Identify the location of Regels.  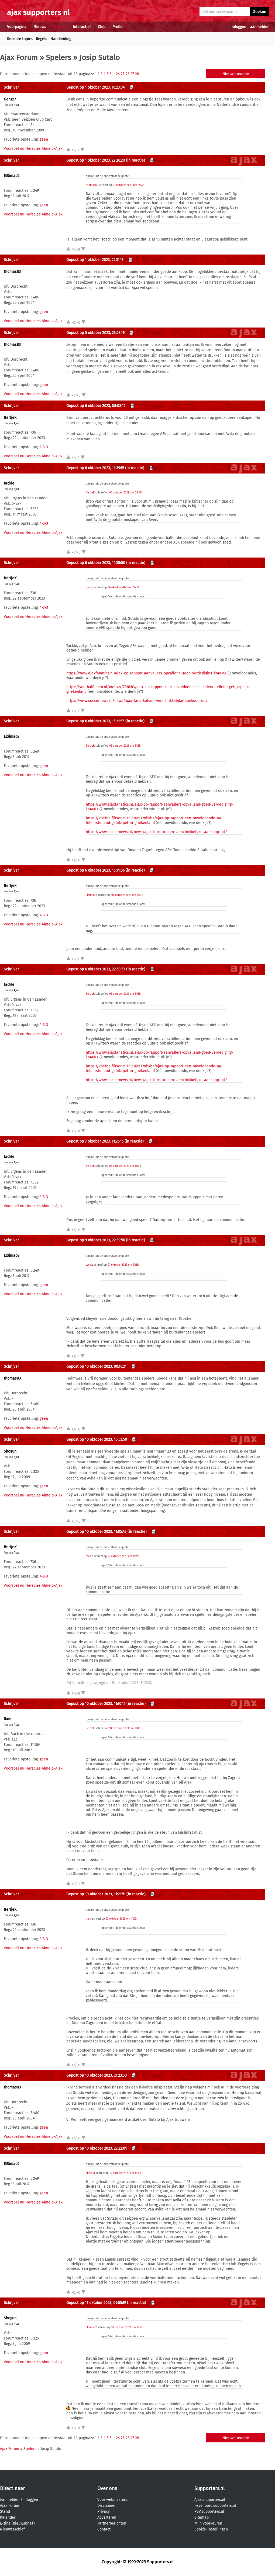
(41, 39).